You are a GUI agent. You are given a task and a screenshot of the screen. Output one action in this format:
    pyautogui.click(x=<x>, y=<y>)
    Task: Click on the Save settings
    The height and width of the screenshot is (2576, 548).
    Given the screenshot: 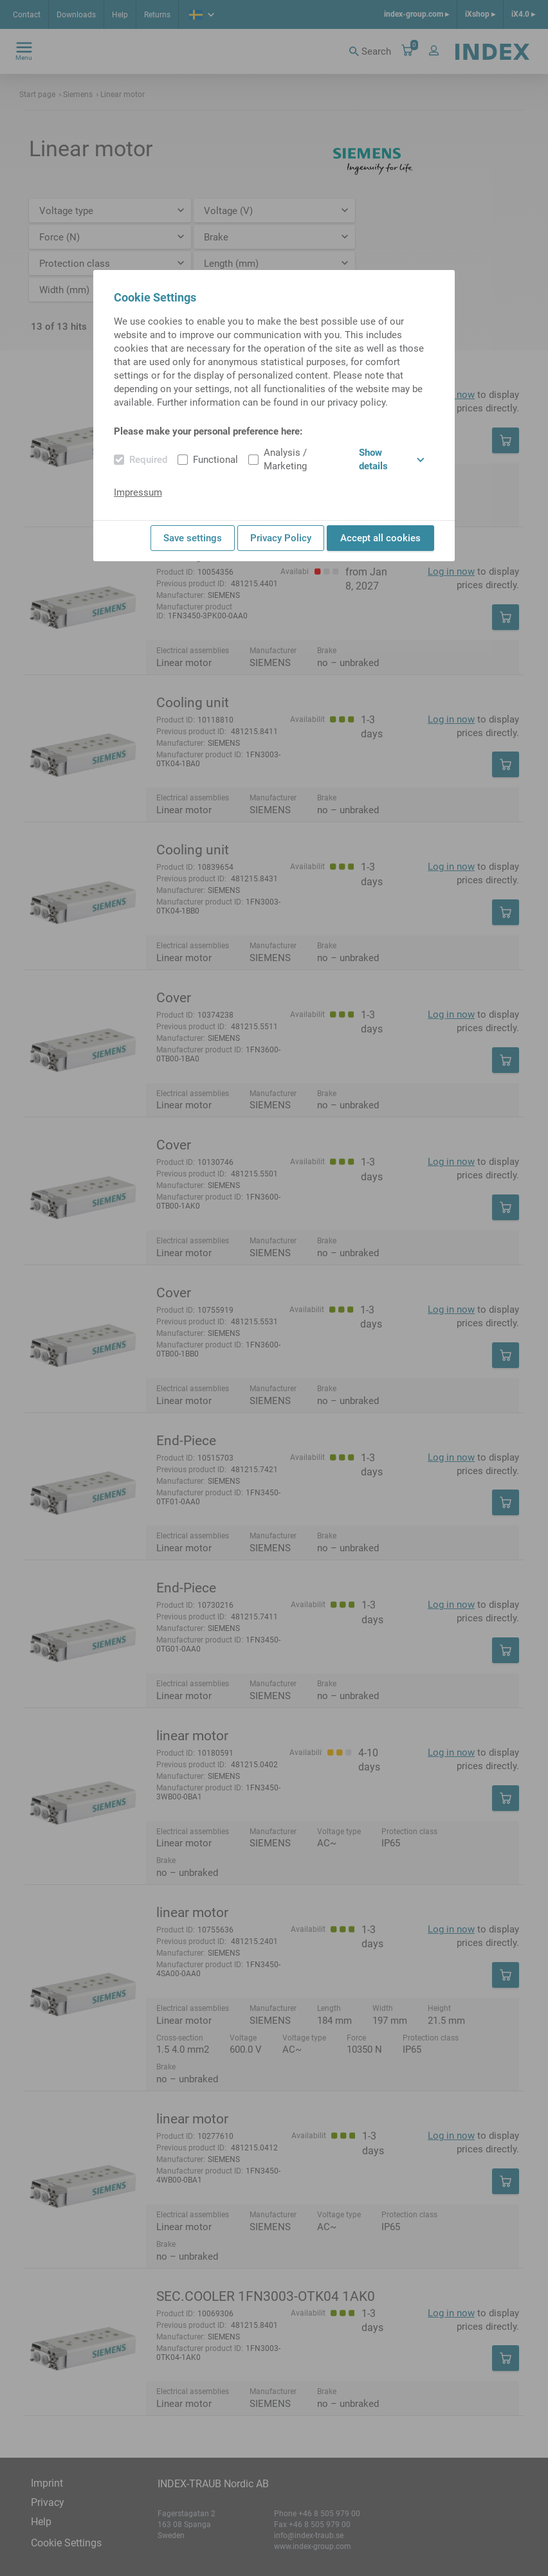 What is the action you would take?
    pyautogui.click(x=192, y=538)
    